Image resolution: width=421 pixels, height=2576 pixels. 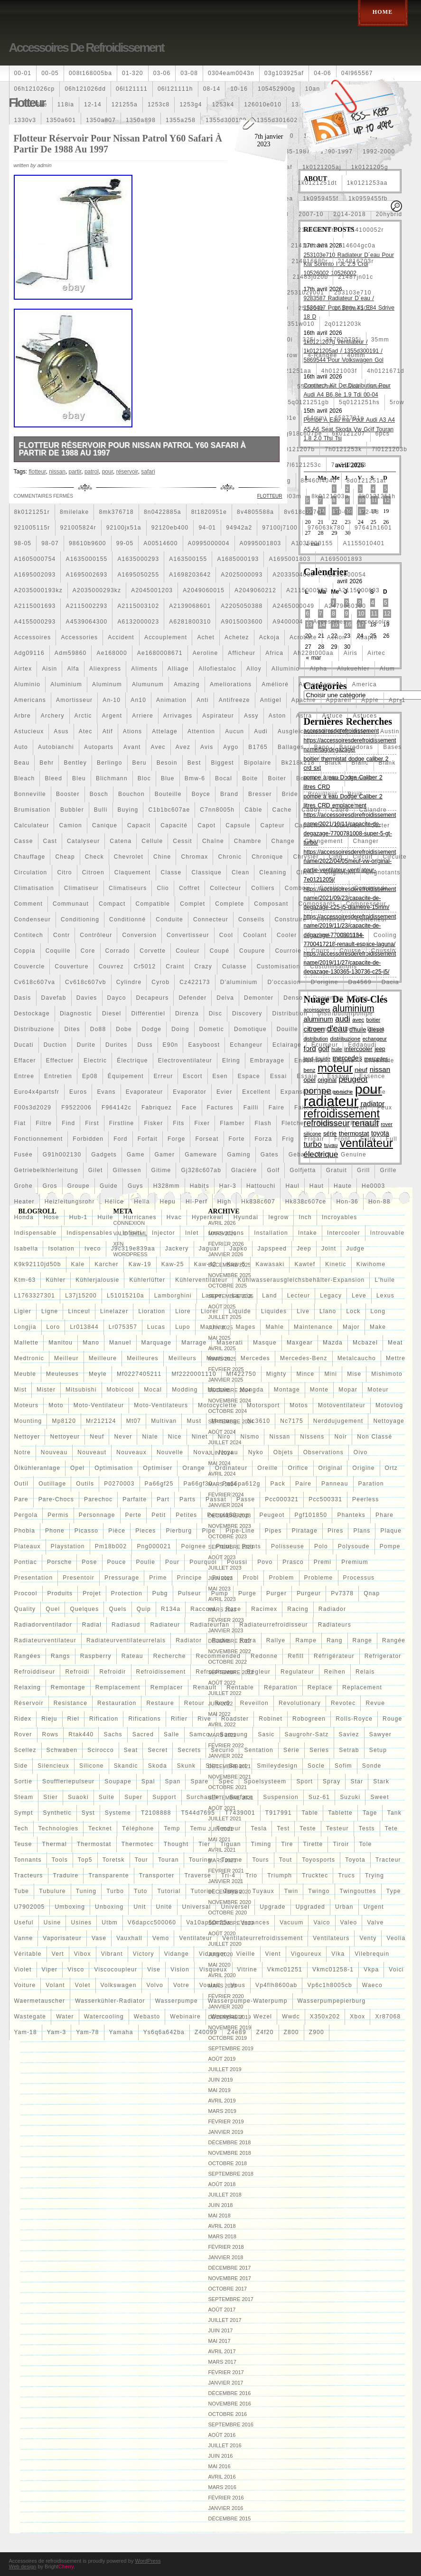 What do you see at coordinates (53, 715) in the screenshot?
I see `archery` at bounding box center [53, 715].